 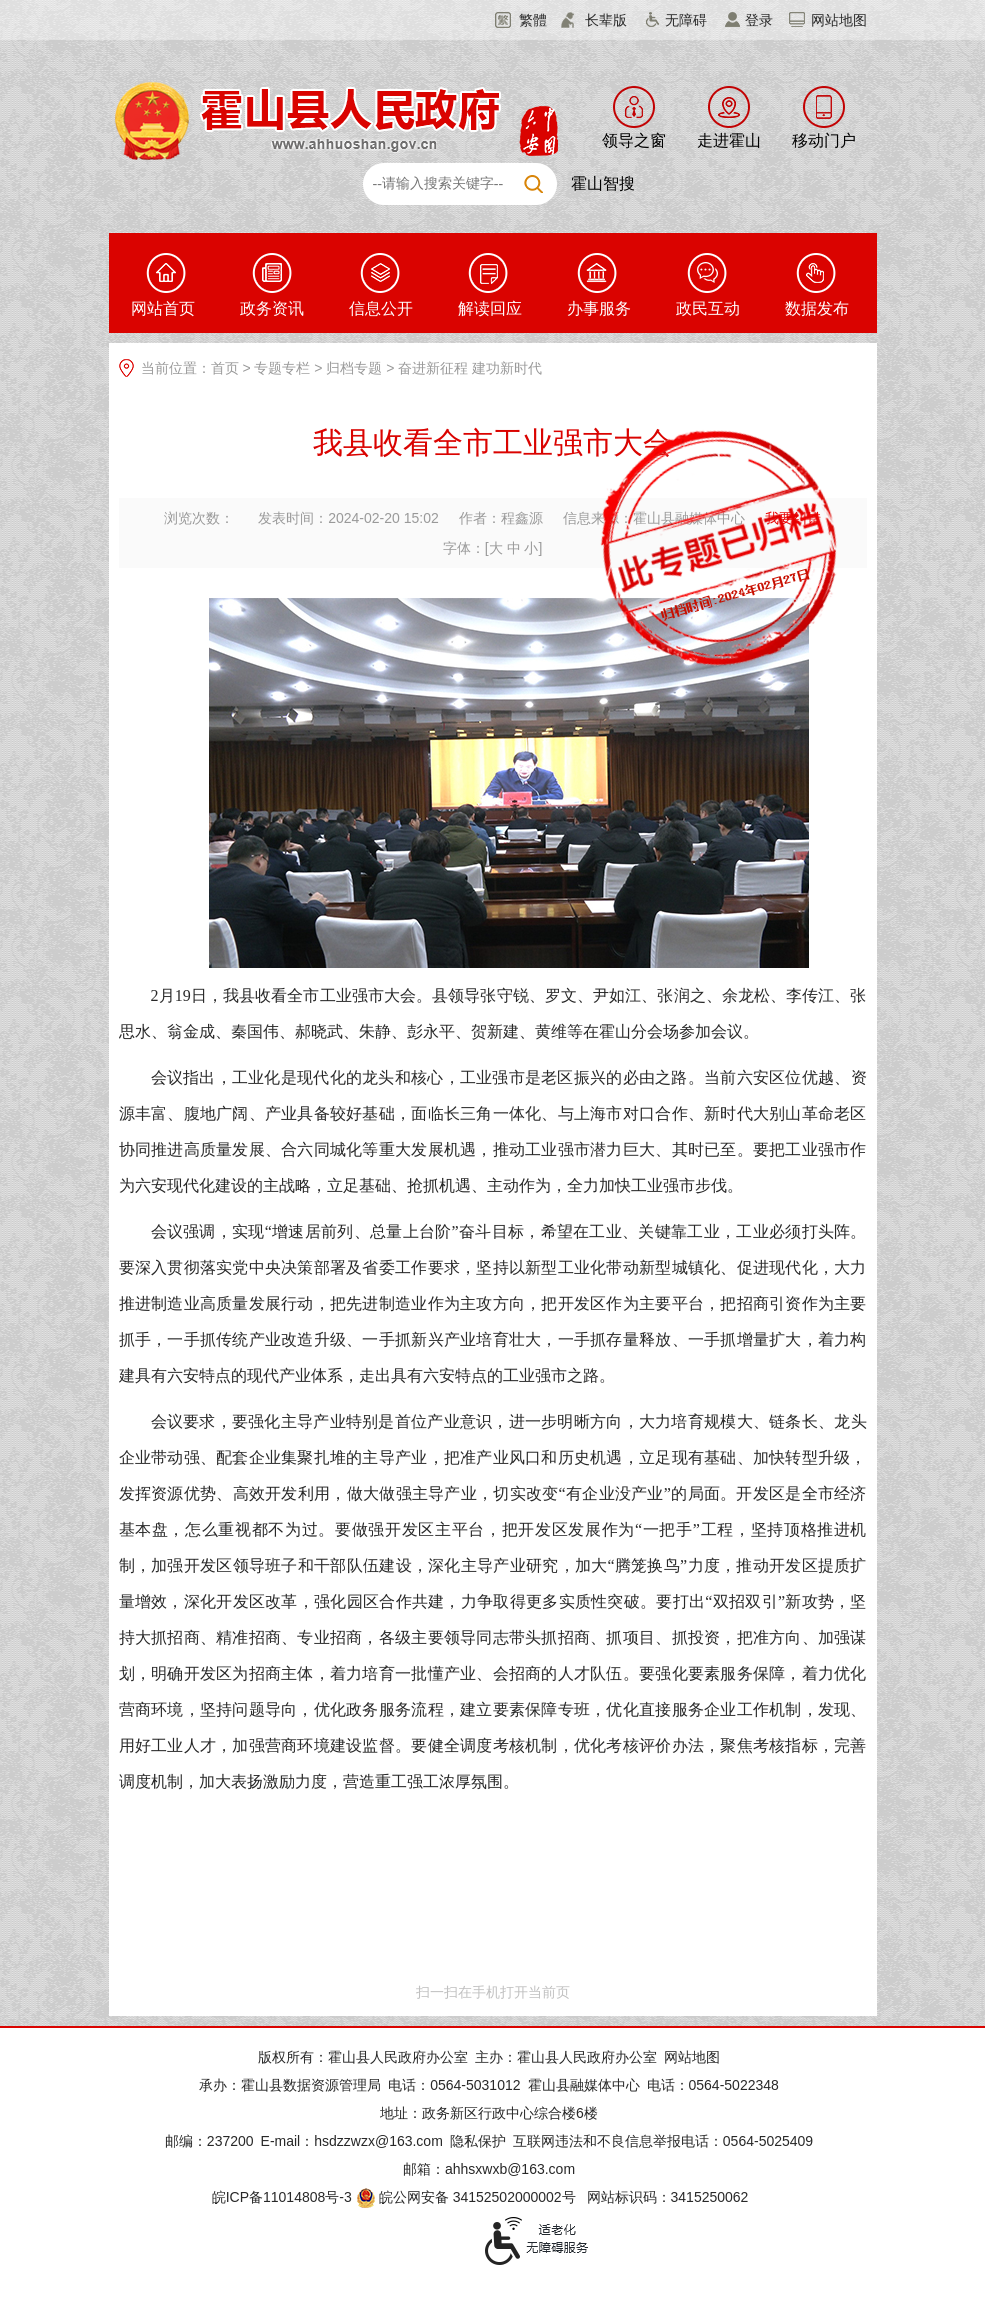 I want to click on 奋进新征程 建功新时代, so click(x=470, y=368).